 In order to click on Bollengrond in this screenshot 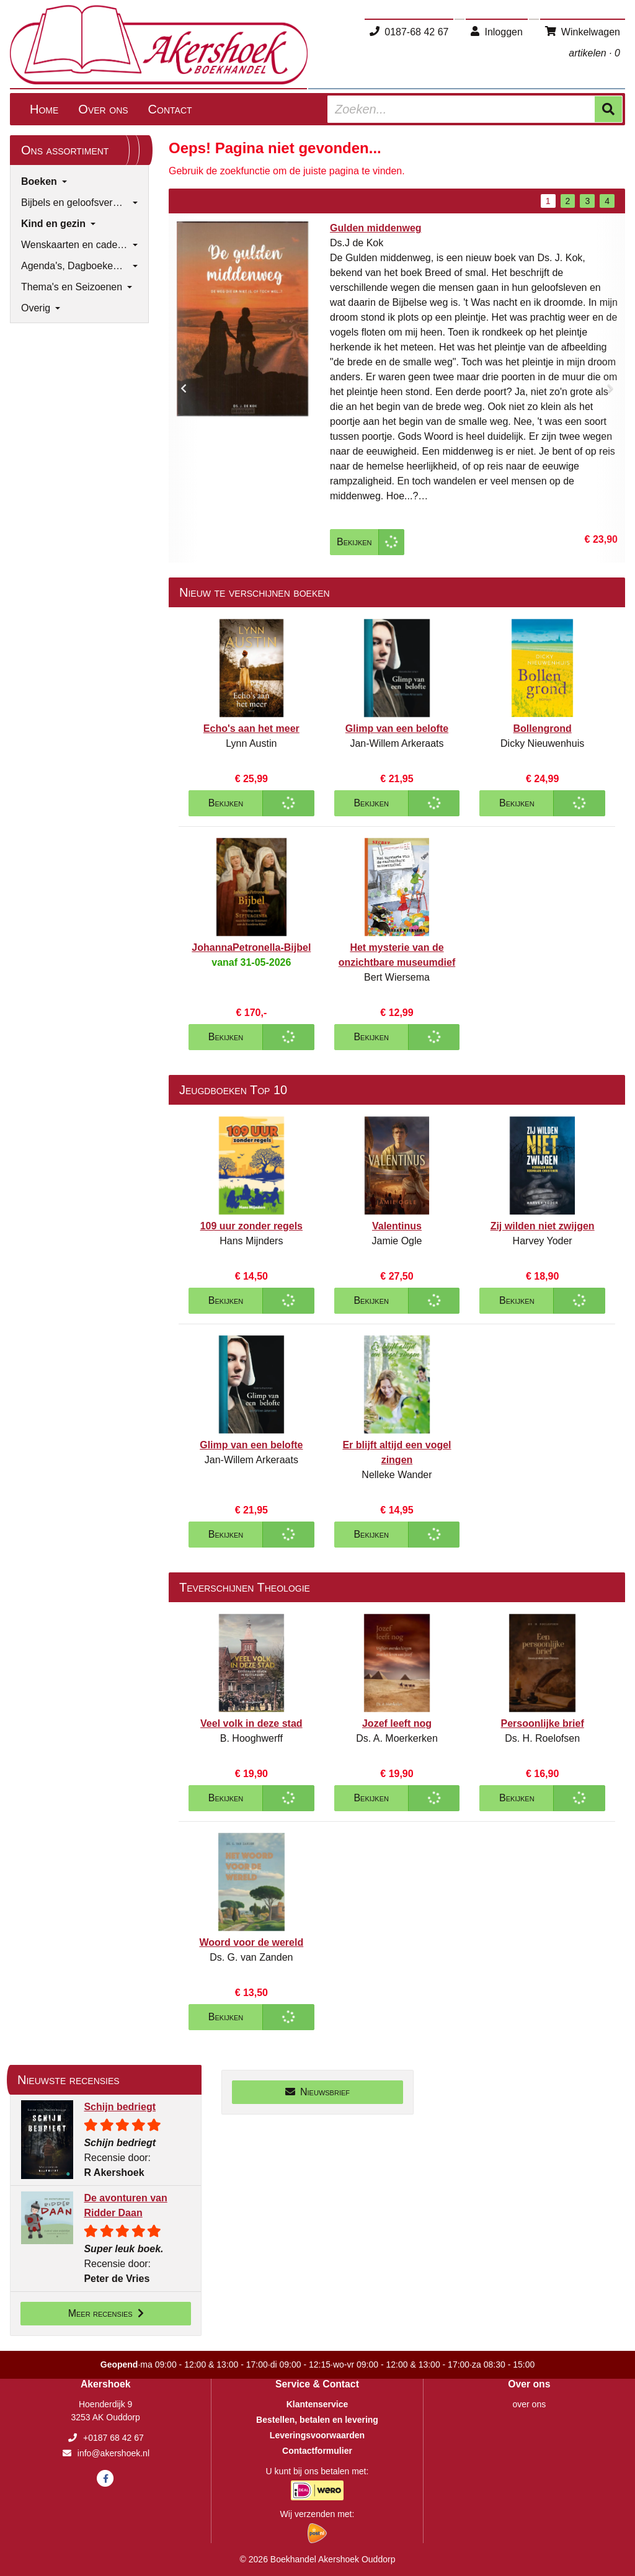, I will do `click(542, 728)`.